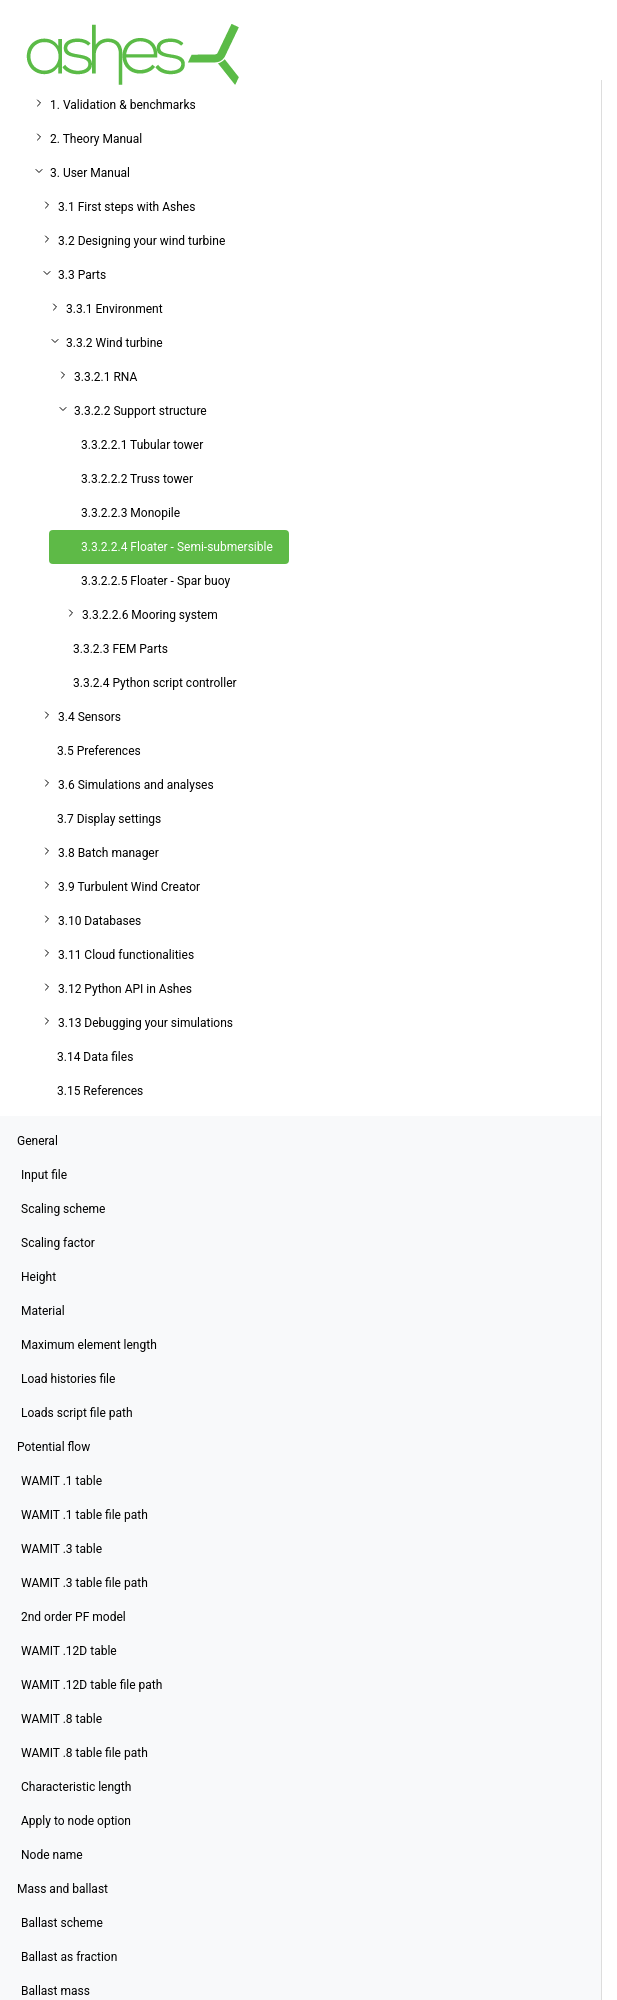 The height and width of the screenshot is (2000, 617). Describe the element at coordinates (136, 785) in the screenshot. I see `3.6 Simulations and analyses` at that location.